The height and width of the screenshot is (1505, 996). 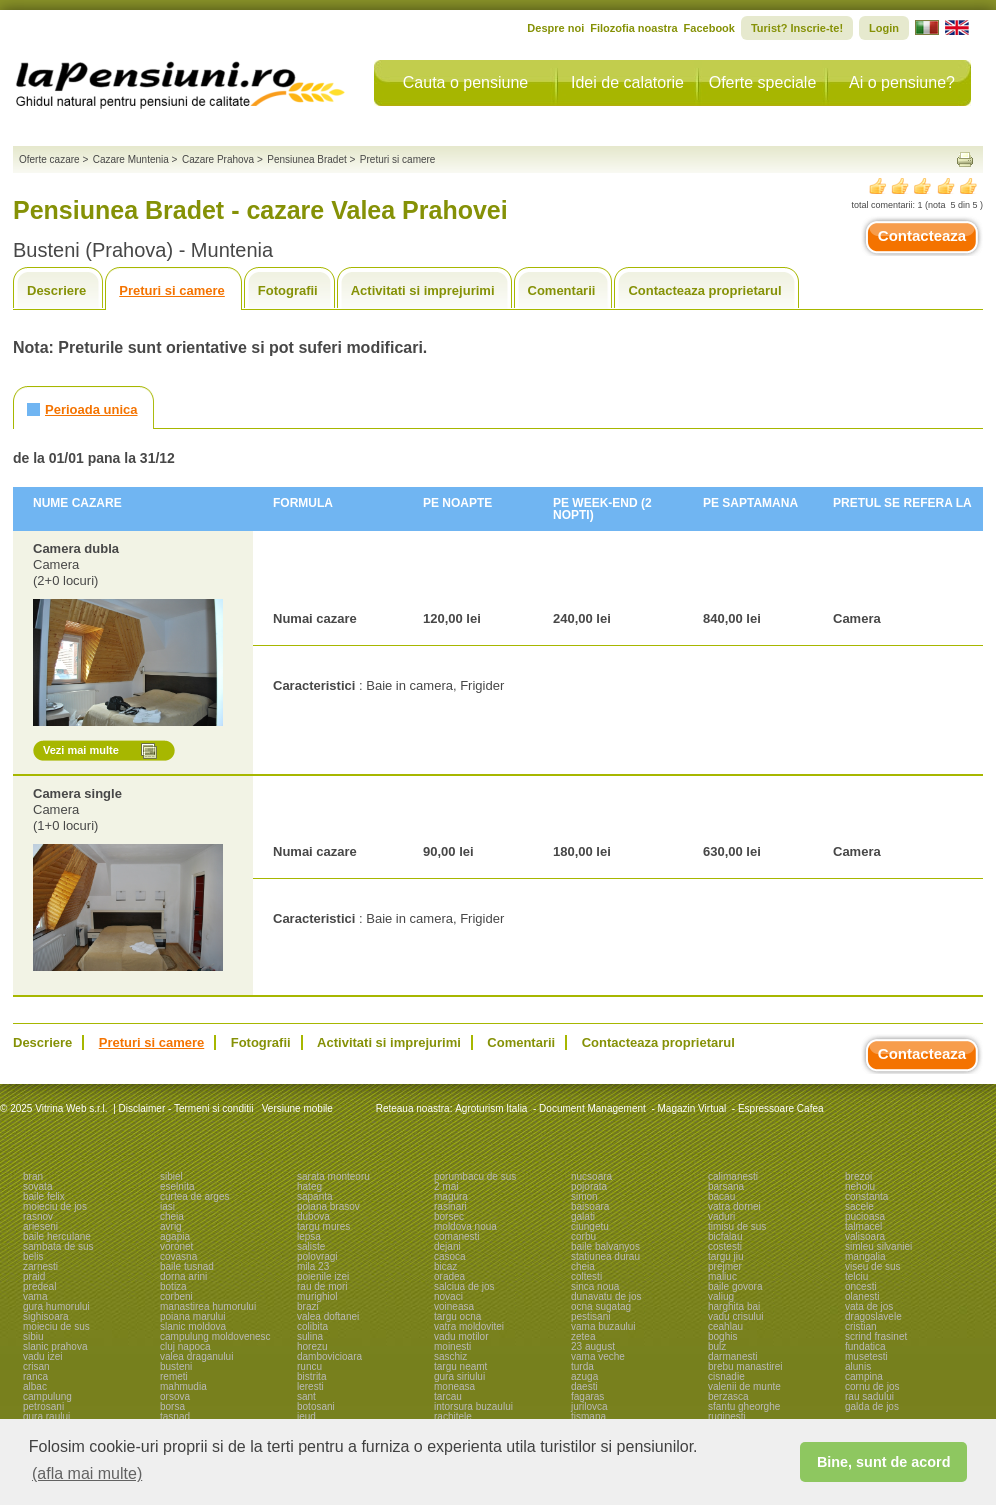 What do you see at coordinates (598, 1356) in the screenshot?
I see `vama veche` at bounding box center [598, 1356].